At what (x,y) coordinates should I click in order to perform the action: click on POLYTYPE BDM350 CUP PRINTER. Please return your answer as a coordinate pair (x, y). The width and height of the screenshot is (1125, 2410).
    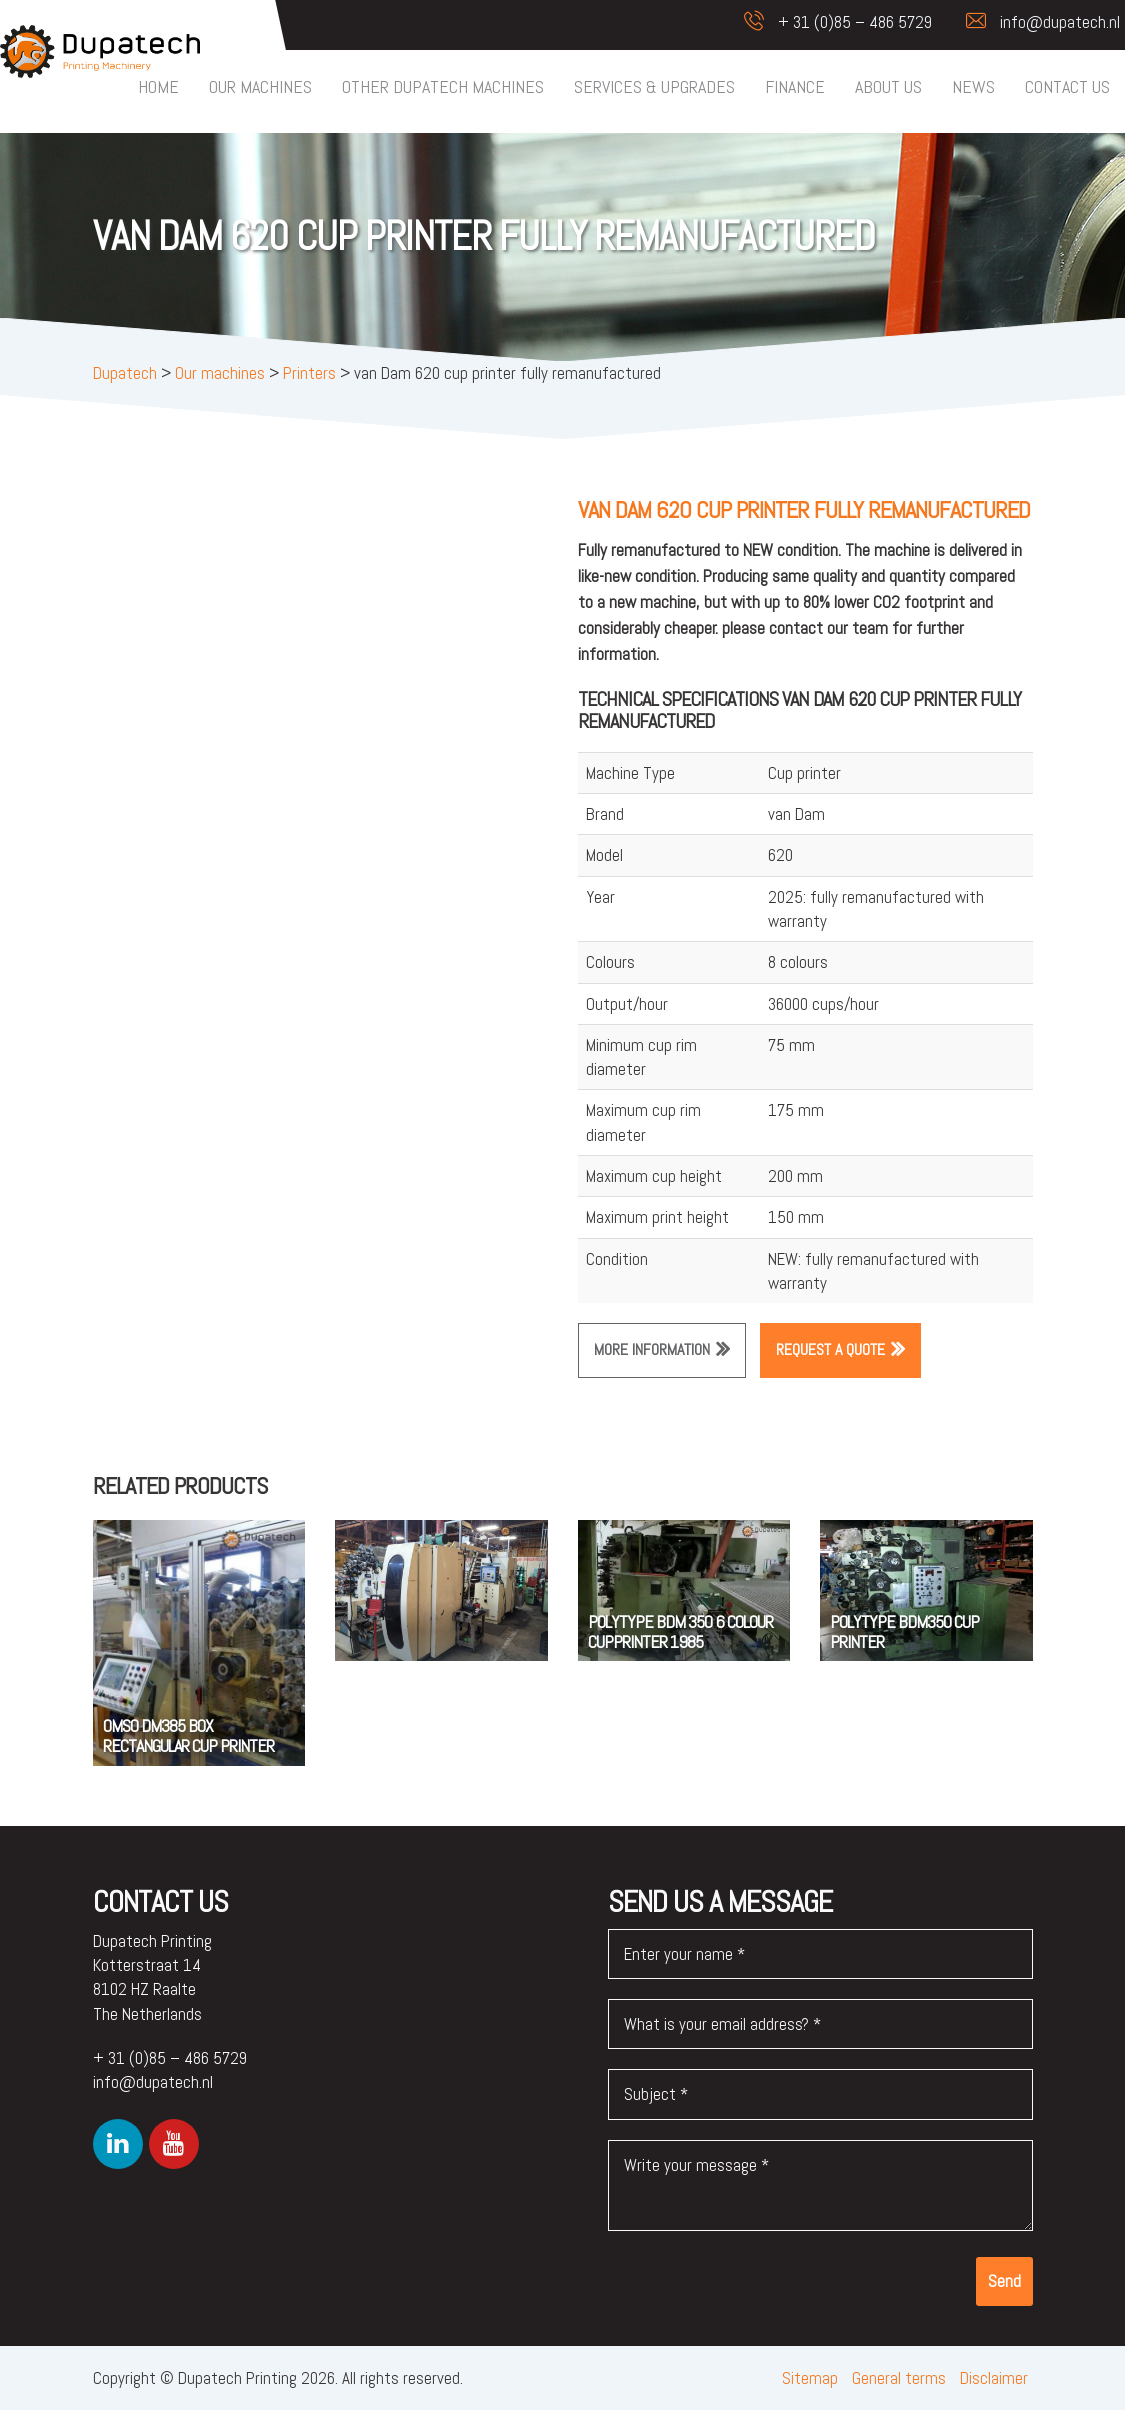
    Looking at the image, I should click on (904, 1631).